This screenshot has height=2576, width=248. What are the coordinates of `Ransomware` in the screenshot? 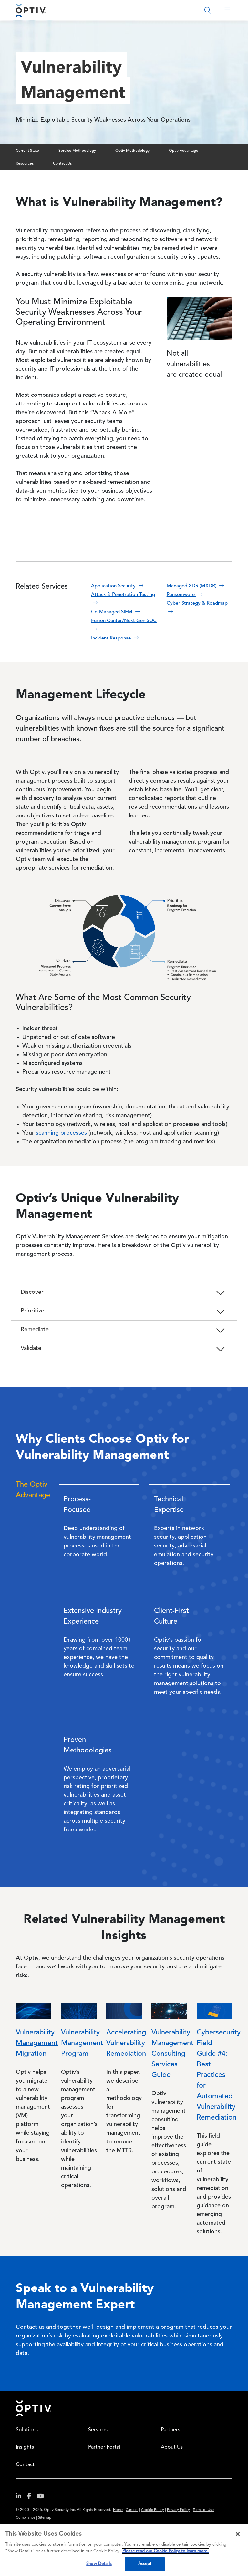 It's located at (185, 594).